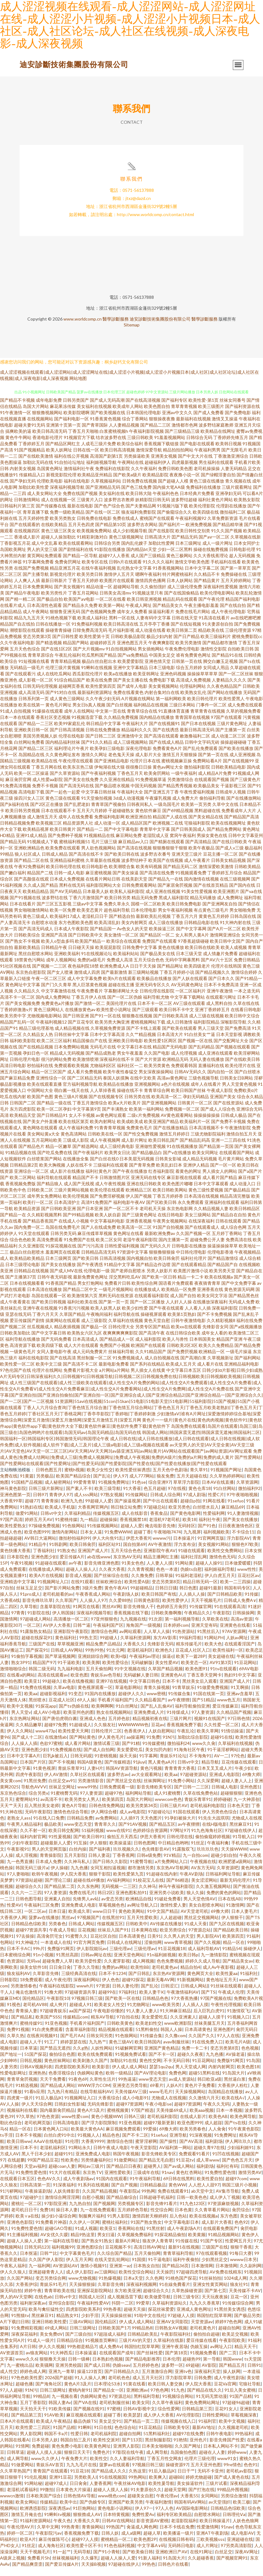 The image size is (263, 2576). I want to click on 天天艹天天, so click(11, 1814).